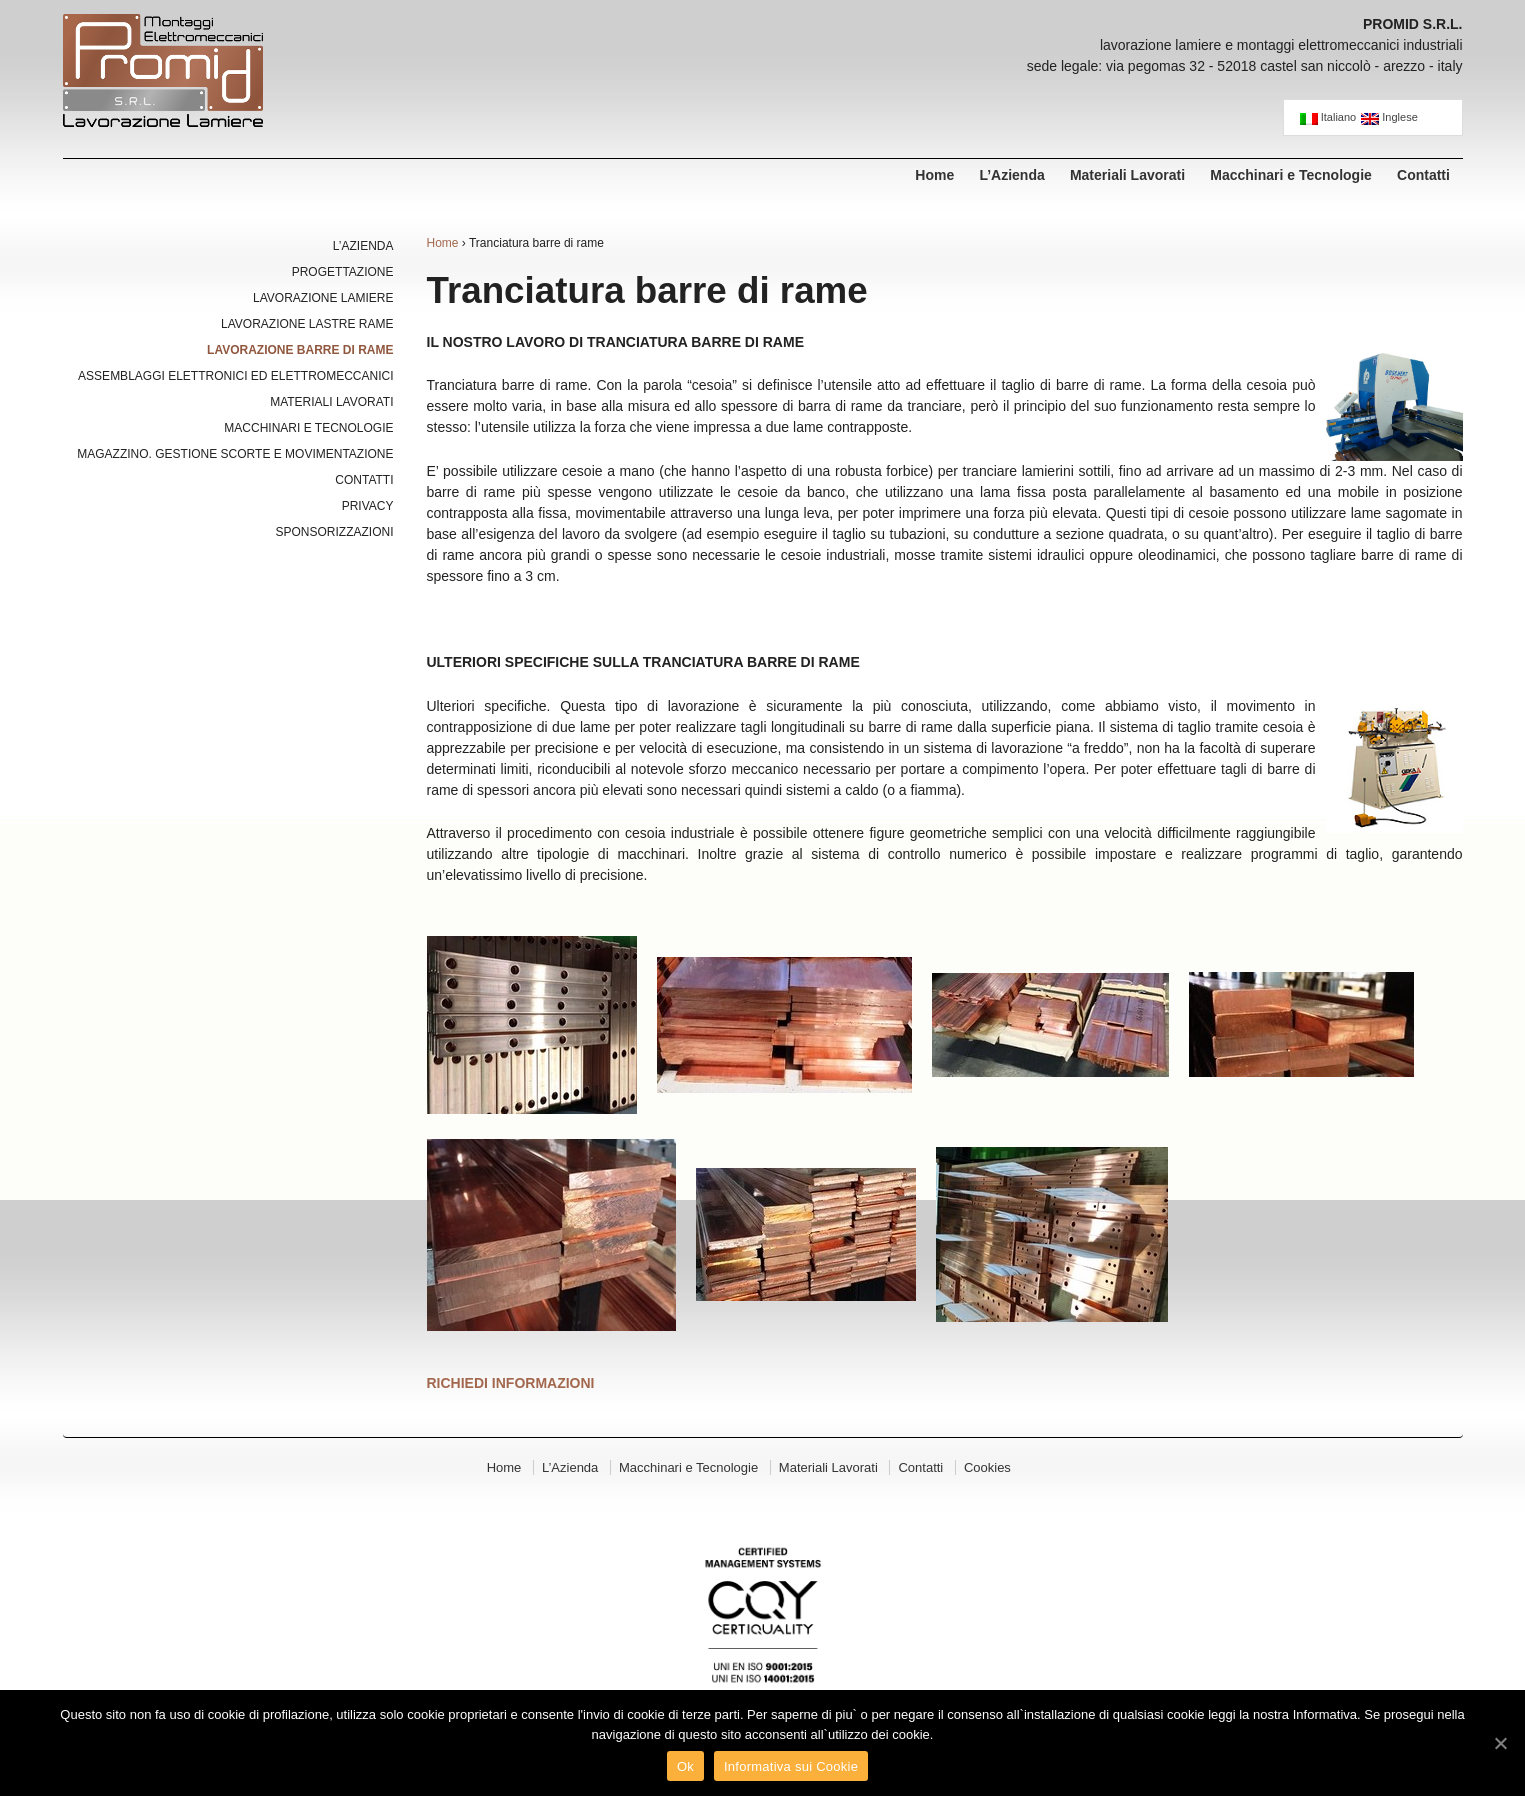 This screenshot has width=1525, height=1796. I want to click on Macchinari e Tecnologie, so click(1291, 175).